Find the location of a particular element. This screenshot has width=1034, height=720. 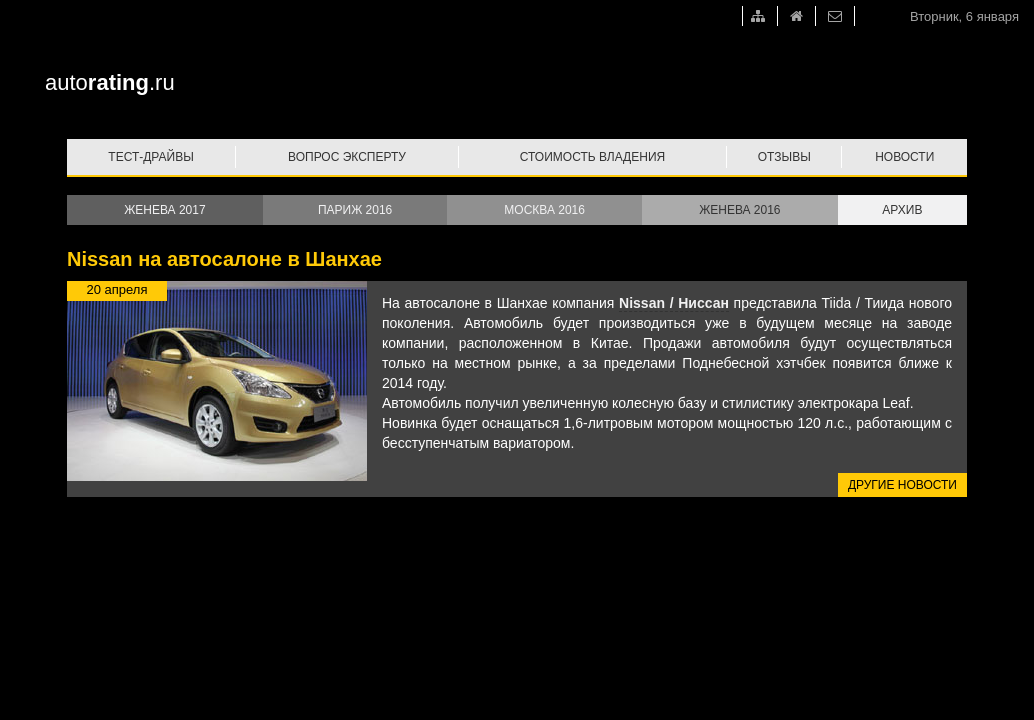

Женева 2016 is located at coordinates (739, 210).